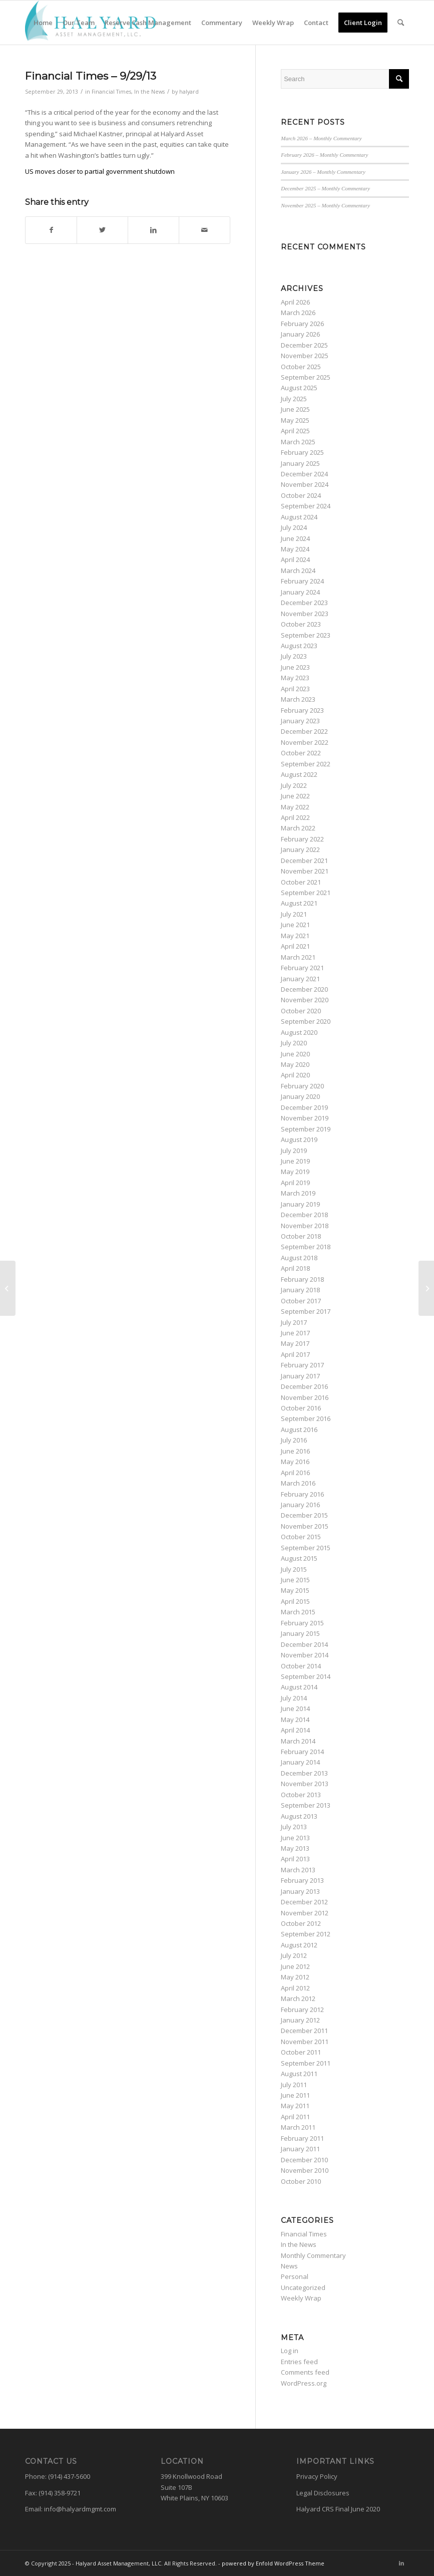  What do you see at coordinates (302, 581) in the screenshot?
I see `February 2024` at bounding box center [302, 581].